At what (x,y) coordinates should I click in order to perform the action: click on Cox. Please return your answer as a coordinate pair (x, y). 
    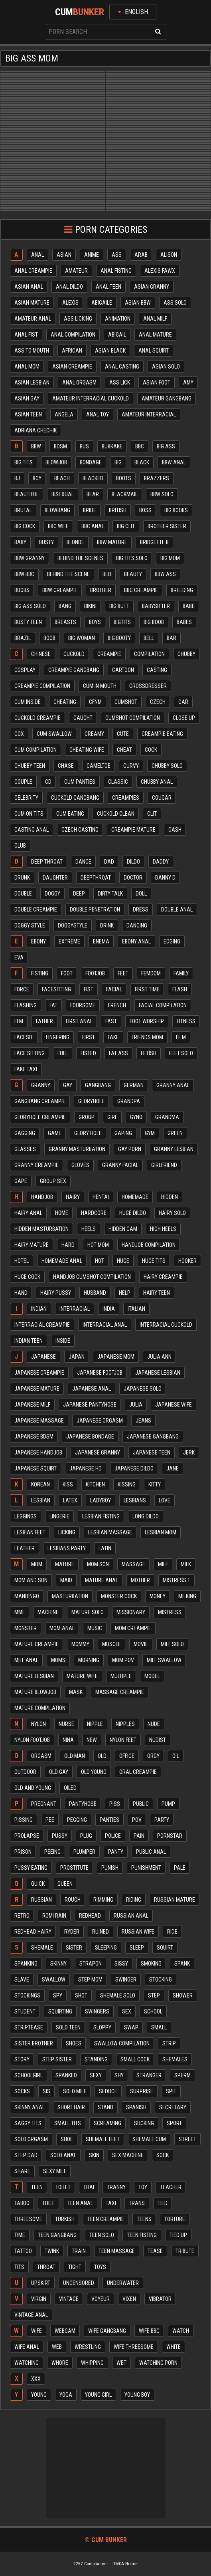
    Looking at the image, I should click on (19, 734).